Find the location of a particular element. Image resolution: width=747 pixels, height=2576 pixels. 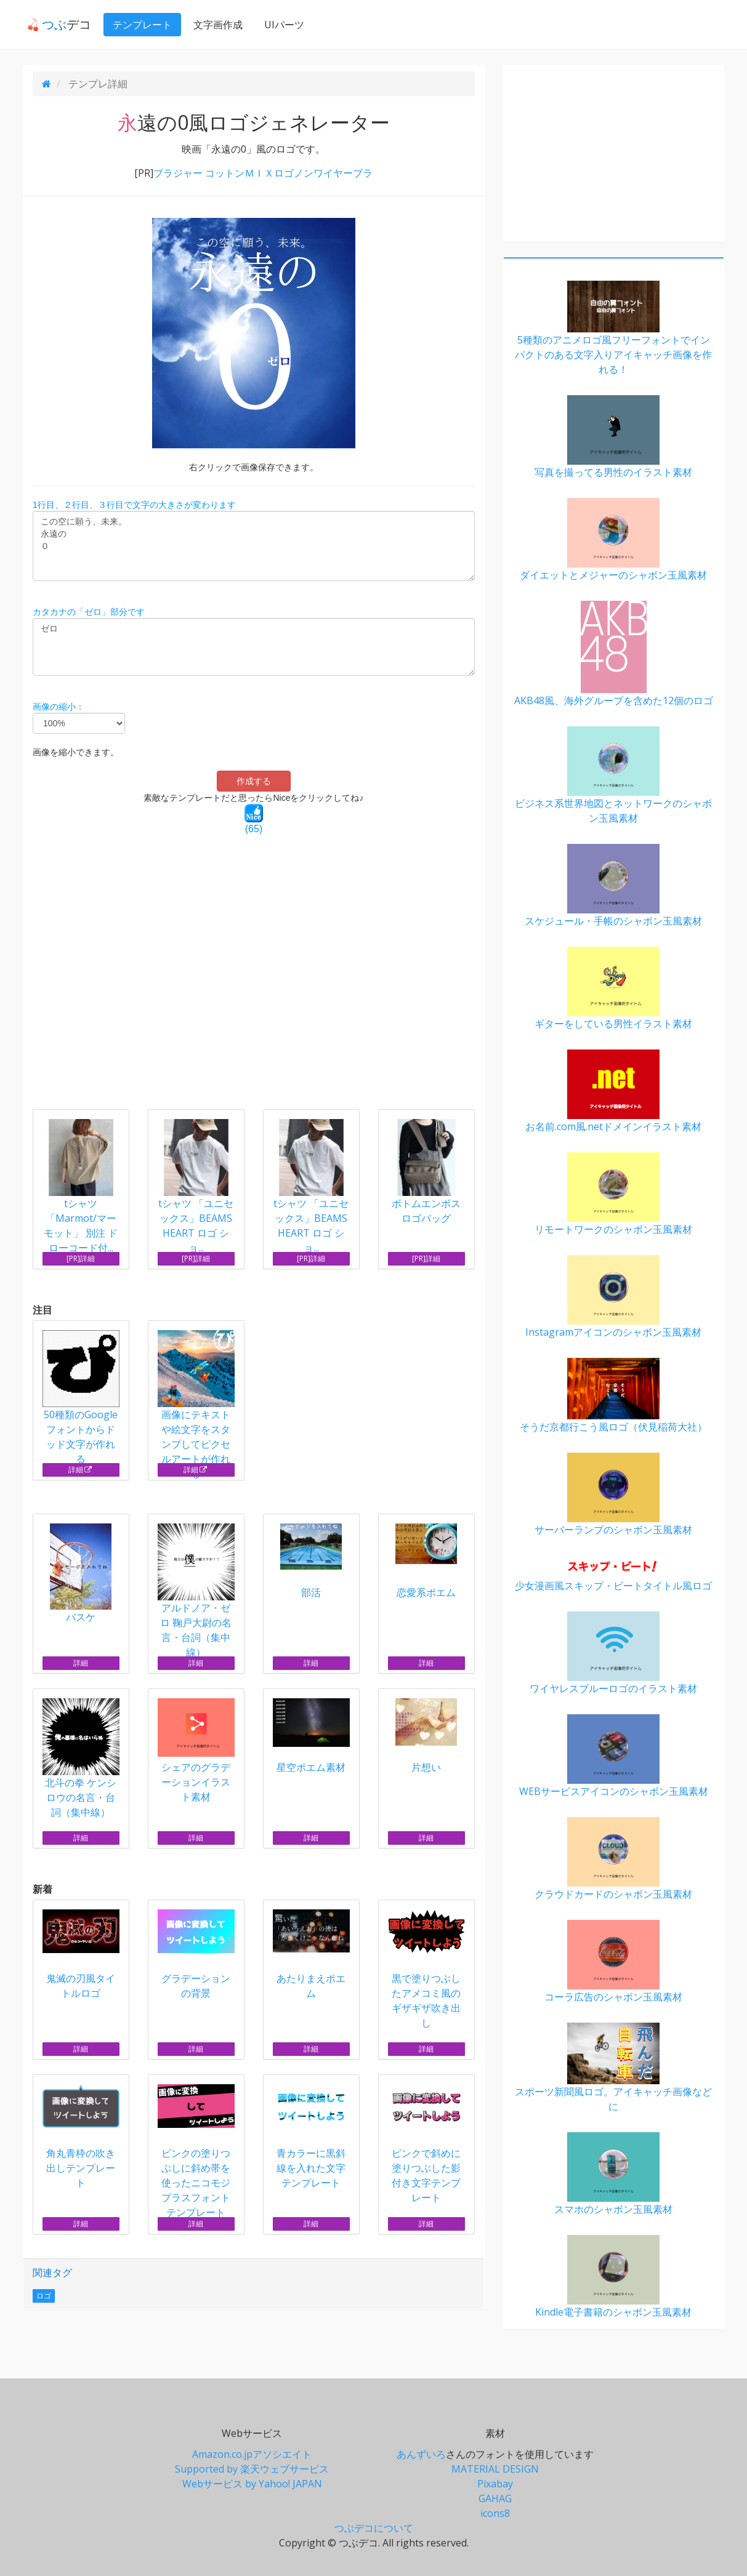

MATERIAL DESIGN is located at coordinates (495, 2469).